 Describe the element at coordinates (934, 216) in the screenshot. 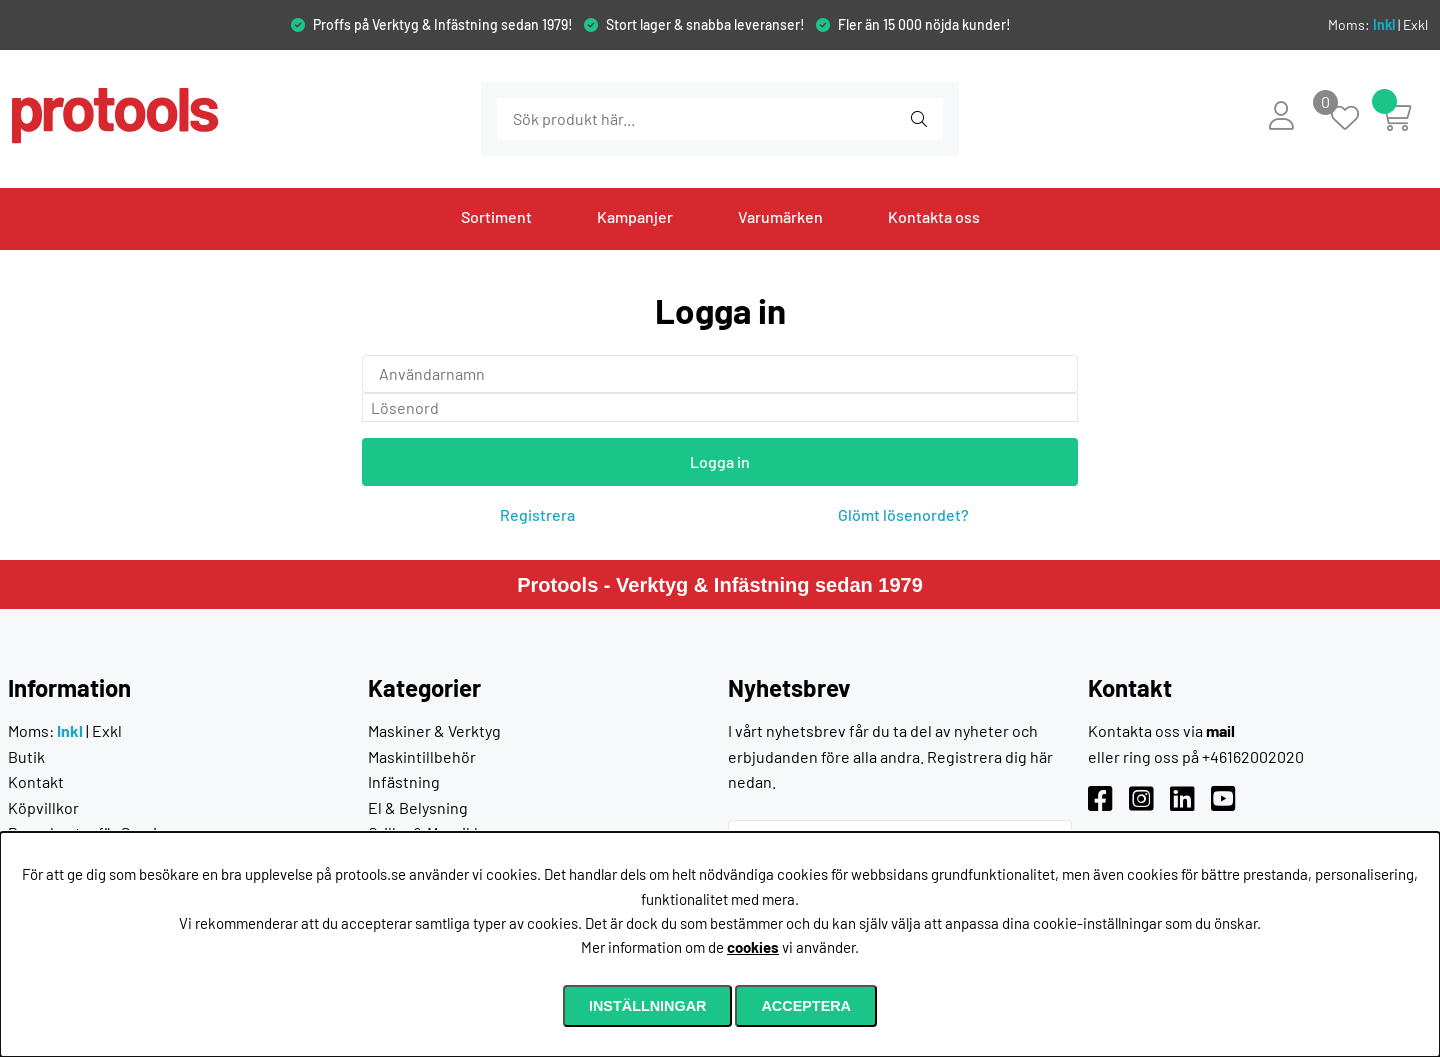

I see `Kontakta oss` at that location.